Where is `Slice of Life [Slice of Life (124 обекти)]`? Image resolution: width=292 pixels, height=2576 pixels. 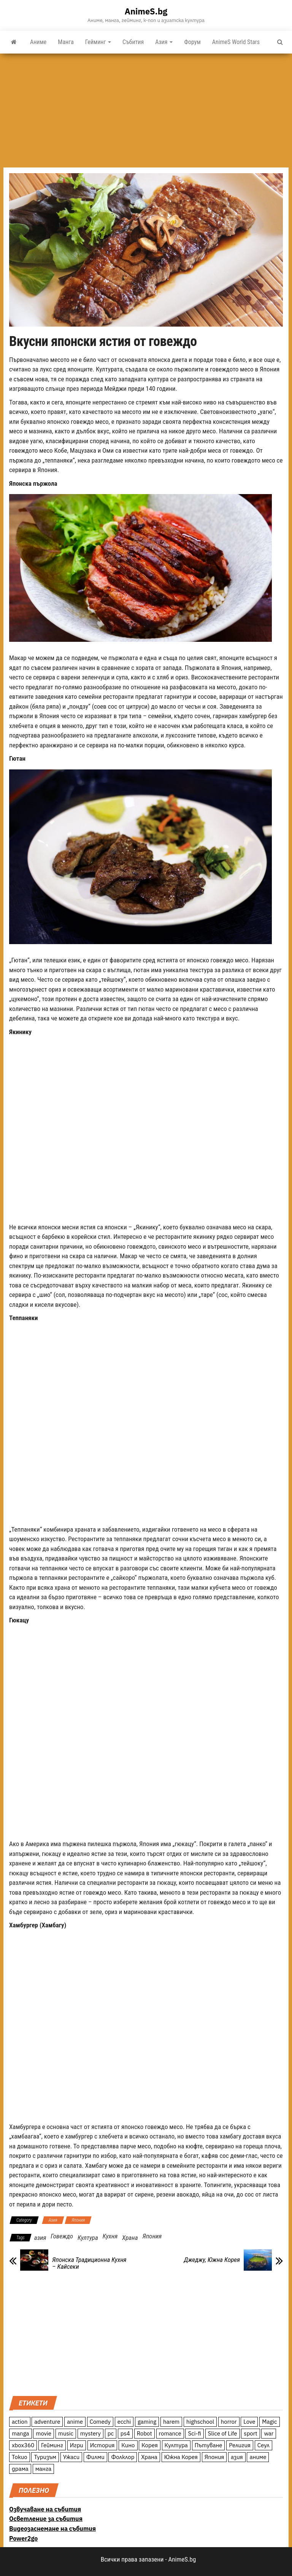 Slice of Life [Slice of Life (124 обекти)] is located at coordinates (222, 2433).